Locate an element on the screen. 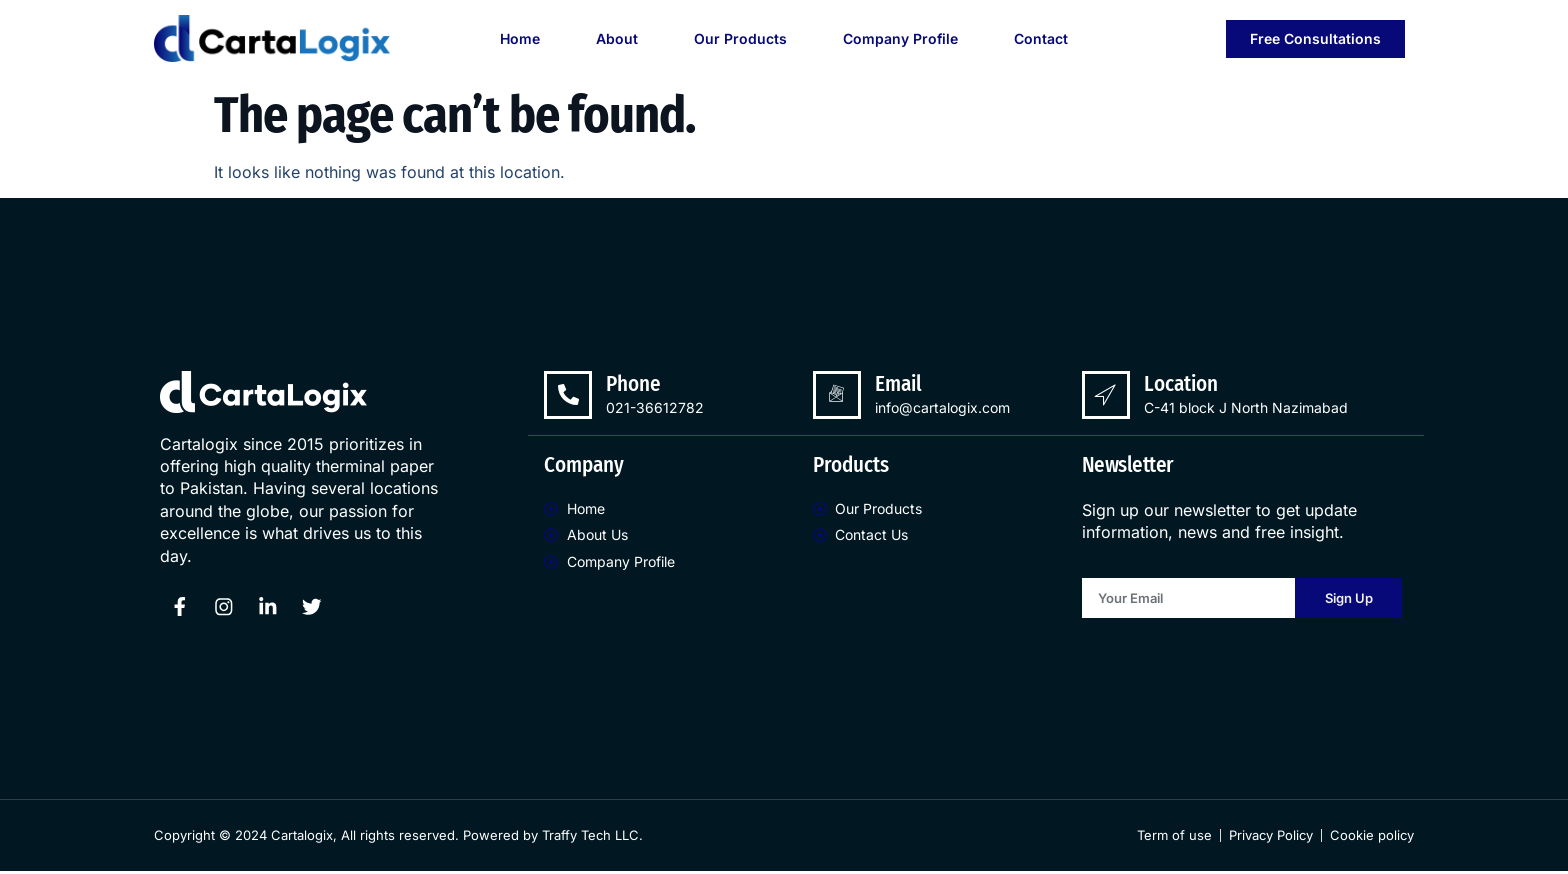 The height and width of the screenshot is (874, 1568). About is located at coordinates (617, 38).